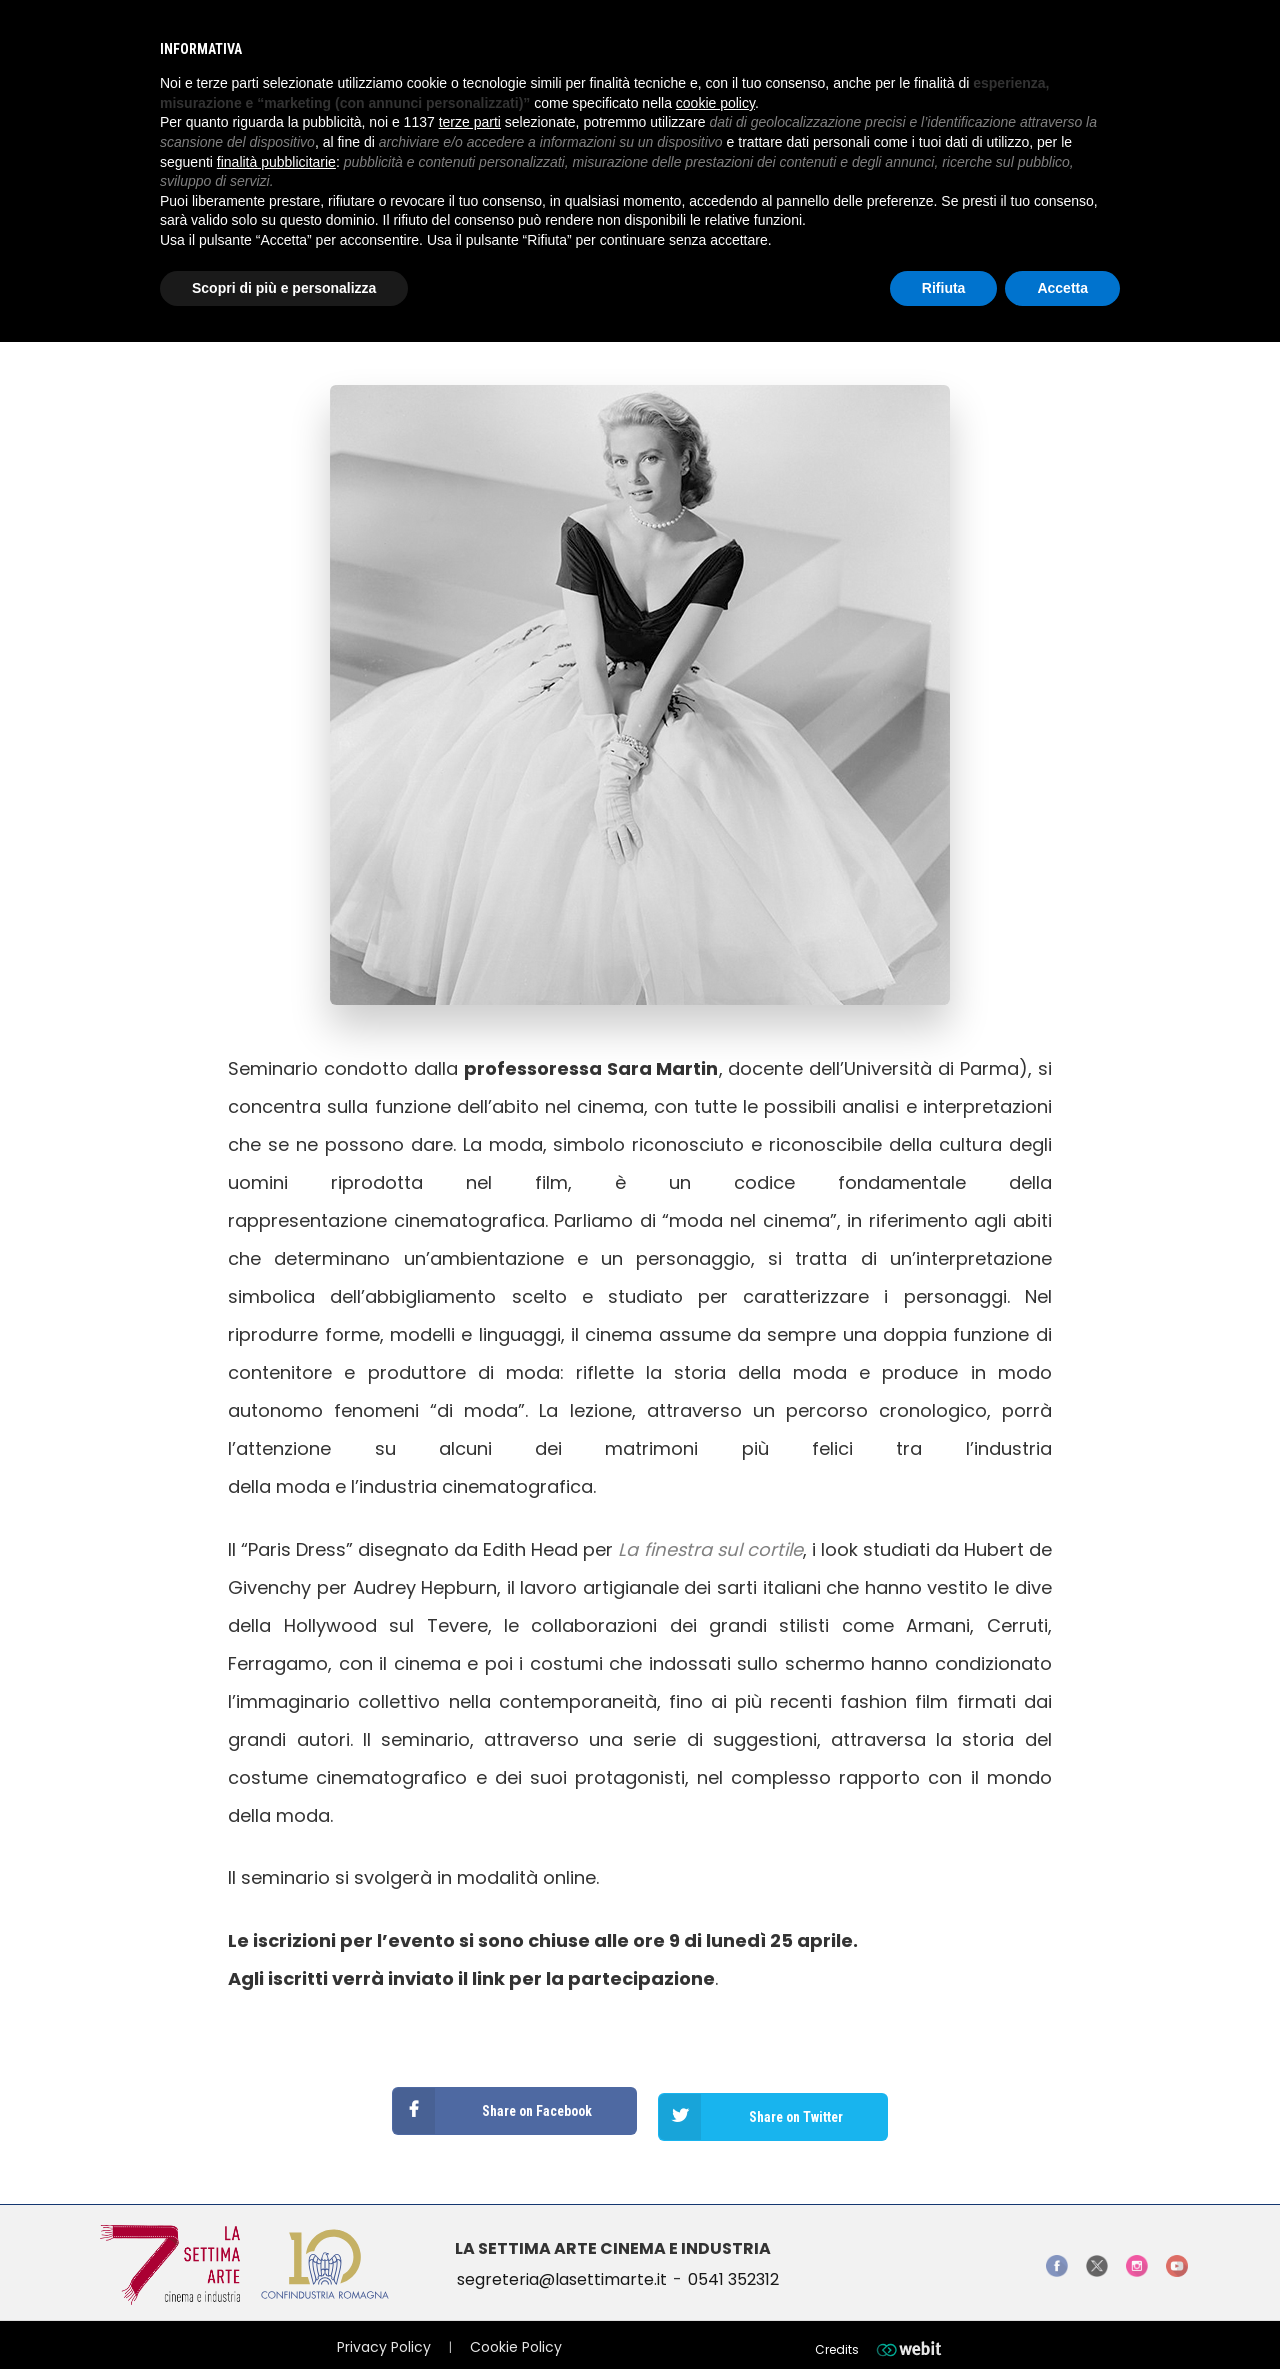 The image size is (1280, 2369). Describe the element at coordinates (470, 122) in the screenshot. I see `terze parti` at that location.